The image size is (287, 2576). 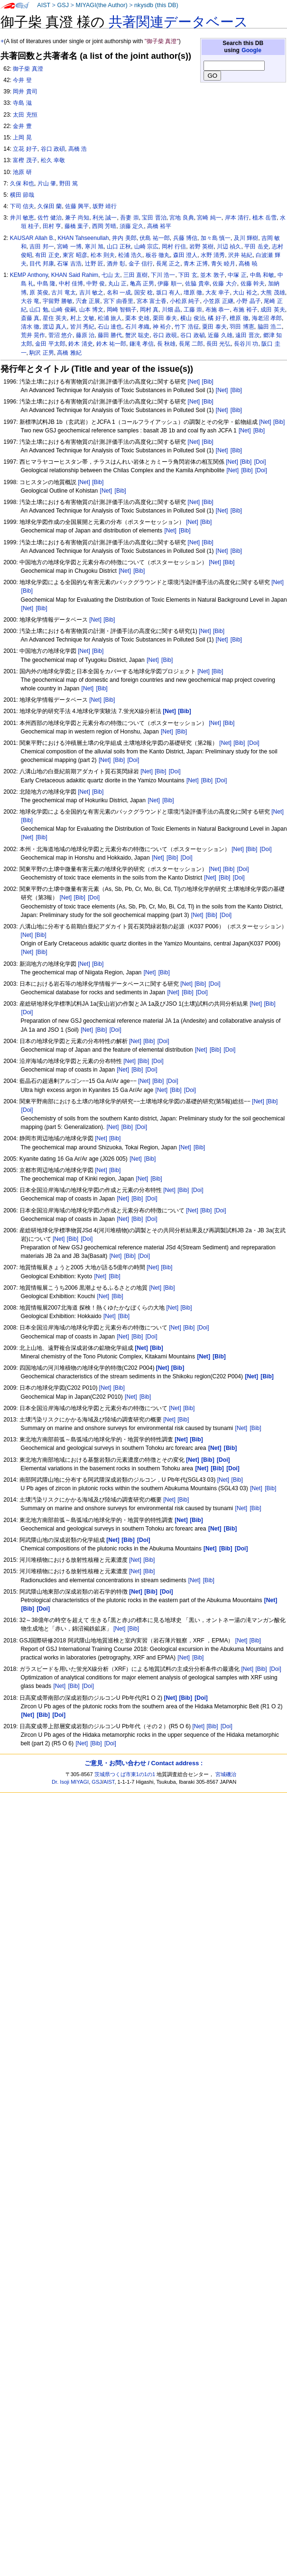 I want to click on 寺島 滋, so click(x=22, y=103).